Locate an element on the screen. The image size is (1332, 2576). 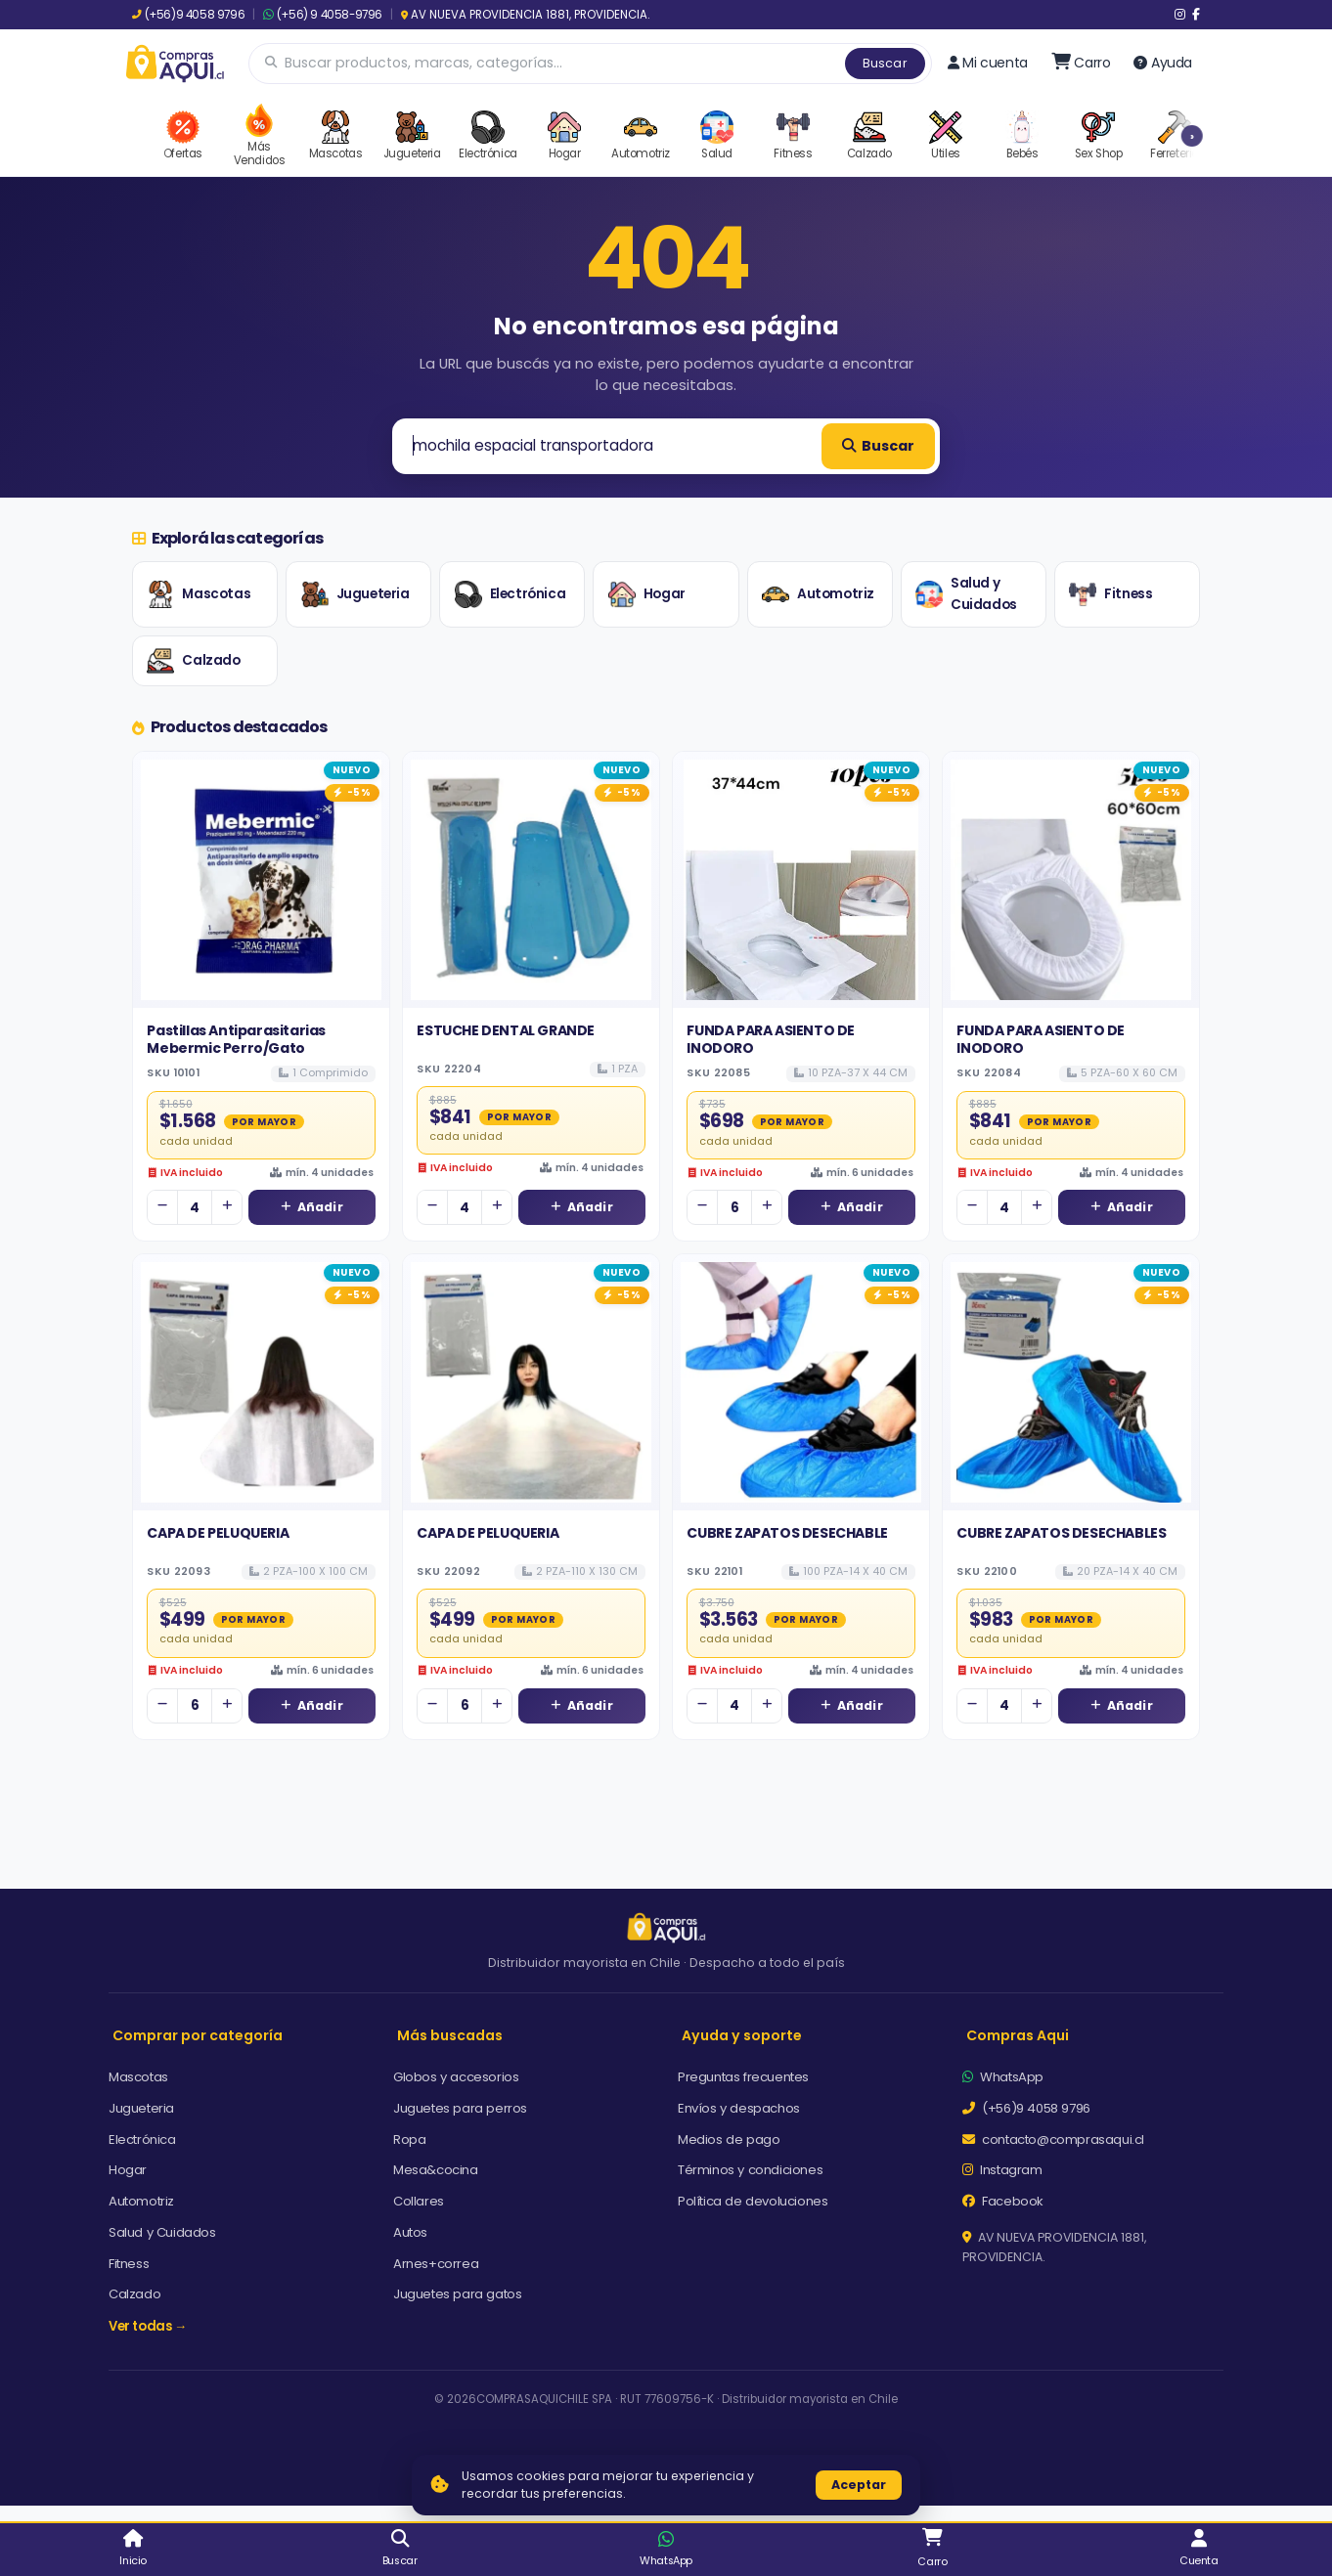
ESTUCHE DENTAL GRANDE is located at coordinates (506, 1030).